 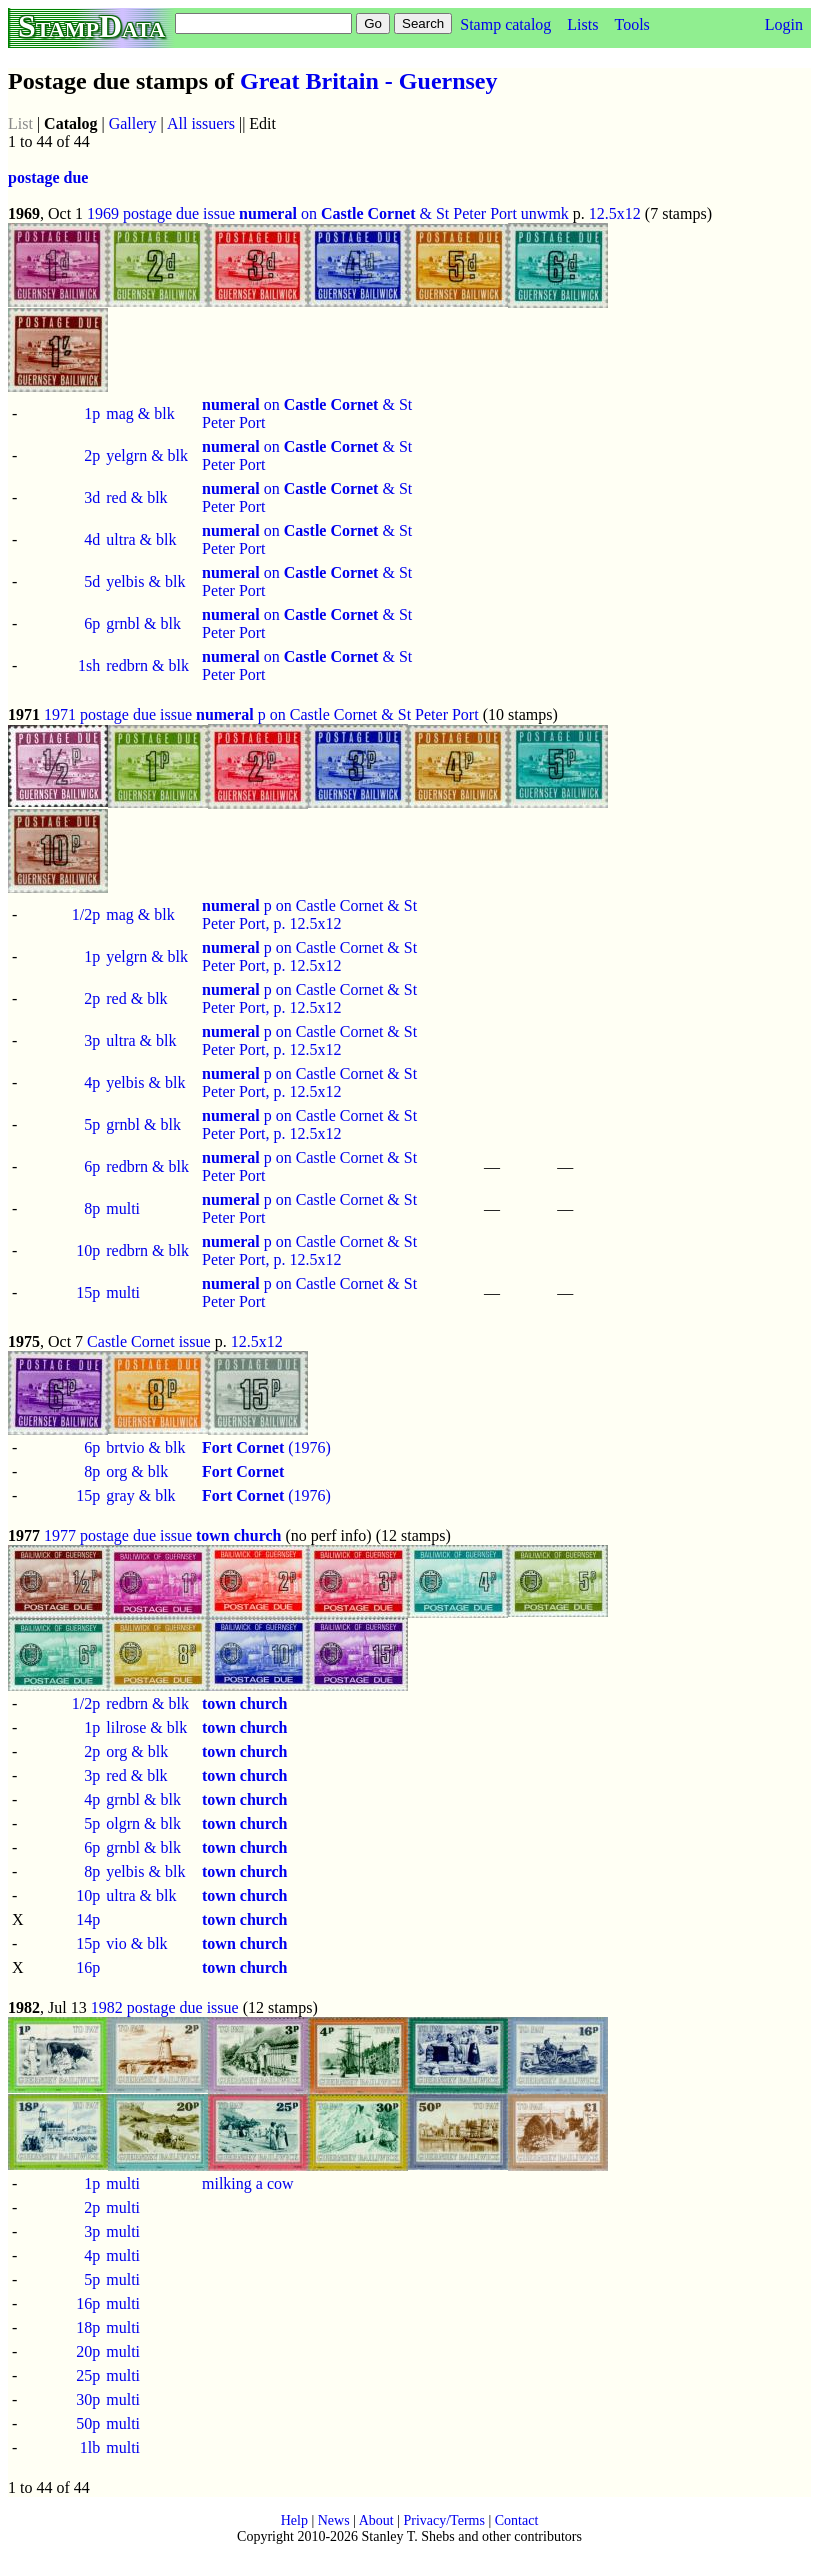 I want to click on Castle Cornet issue, so click(x=149, y=1341).